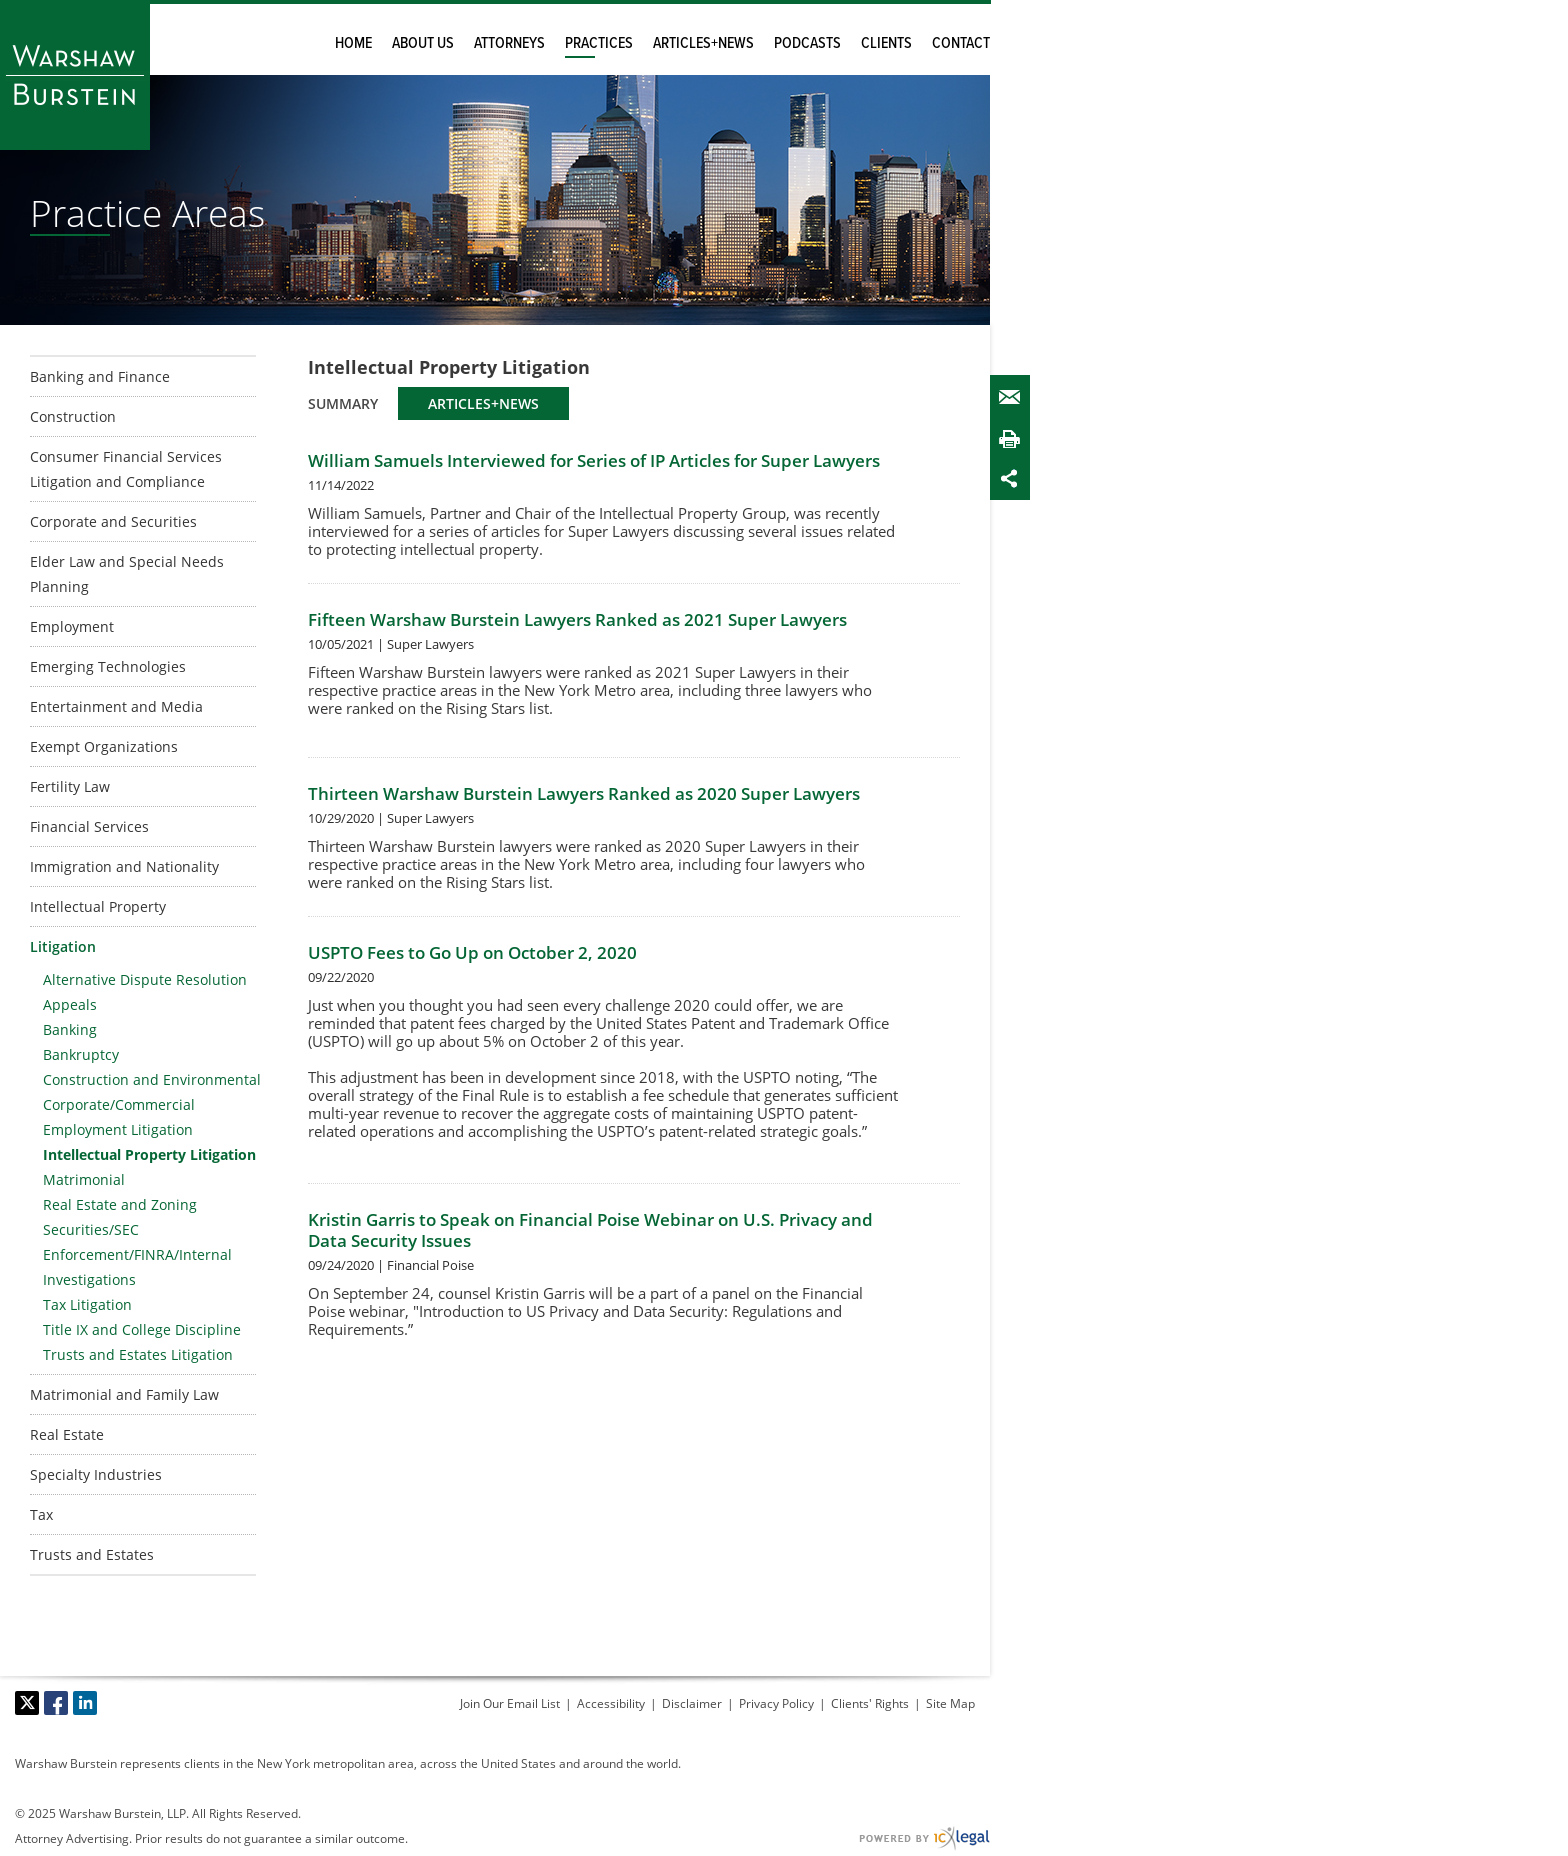  Describe the element at coordinates (703, 43) in the screenshot. I see `Articles+News` at that location.